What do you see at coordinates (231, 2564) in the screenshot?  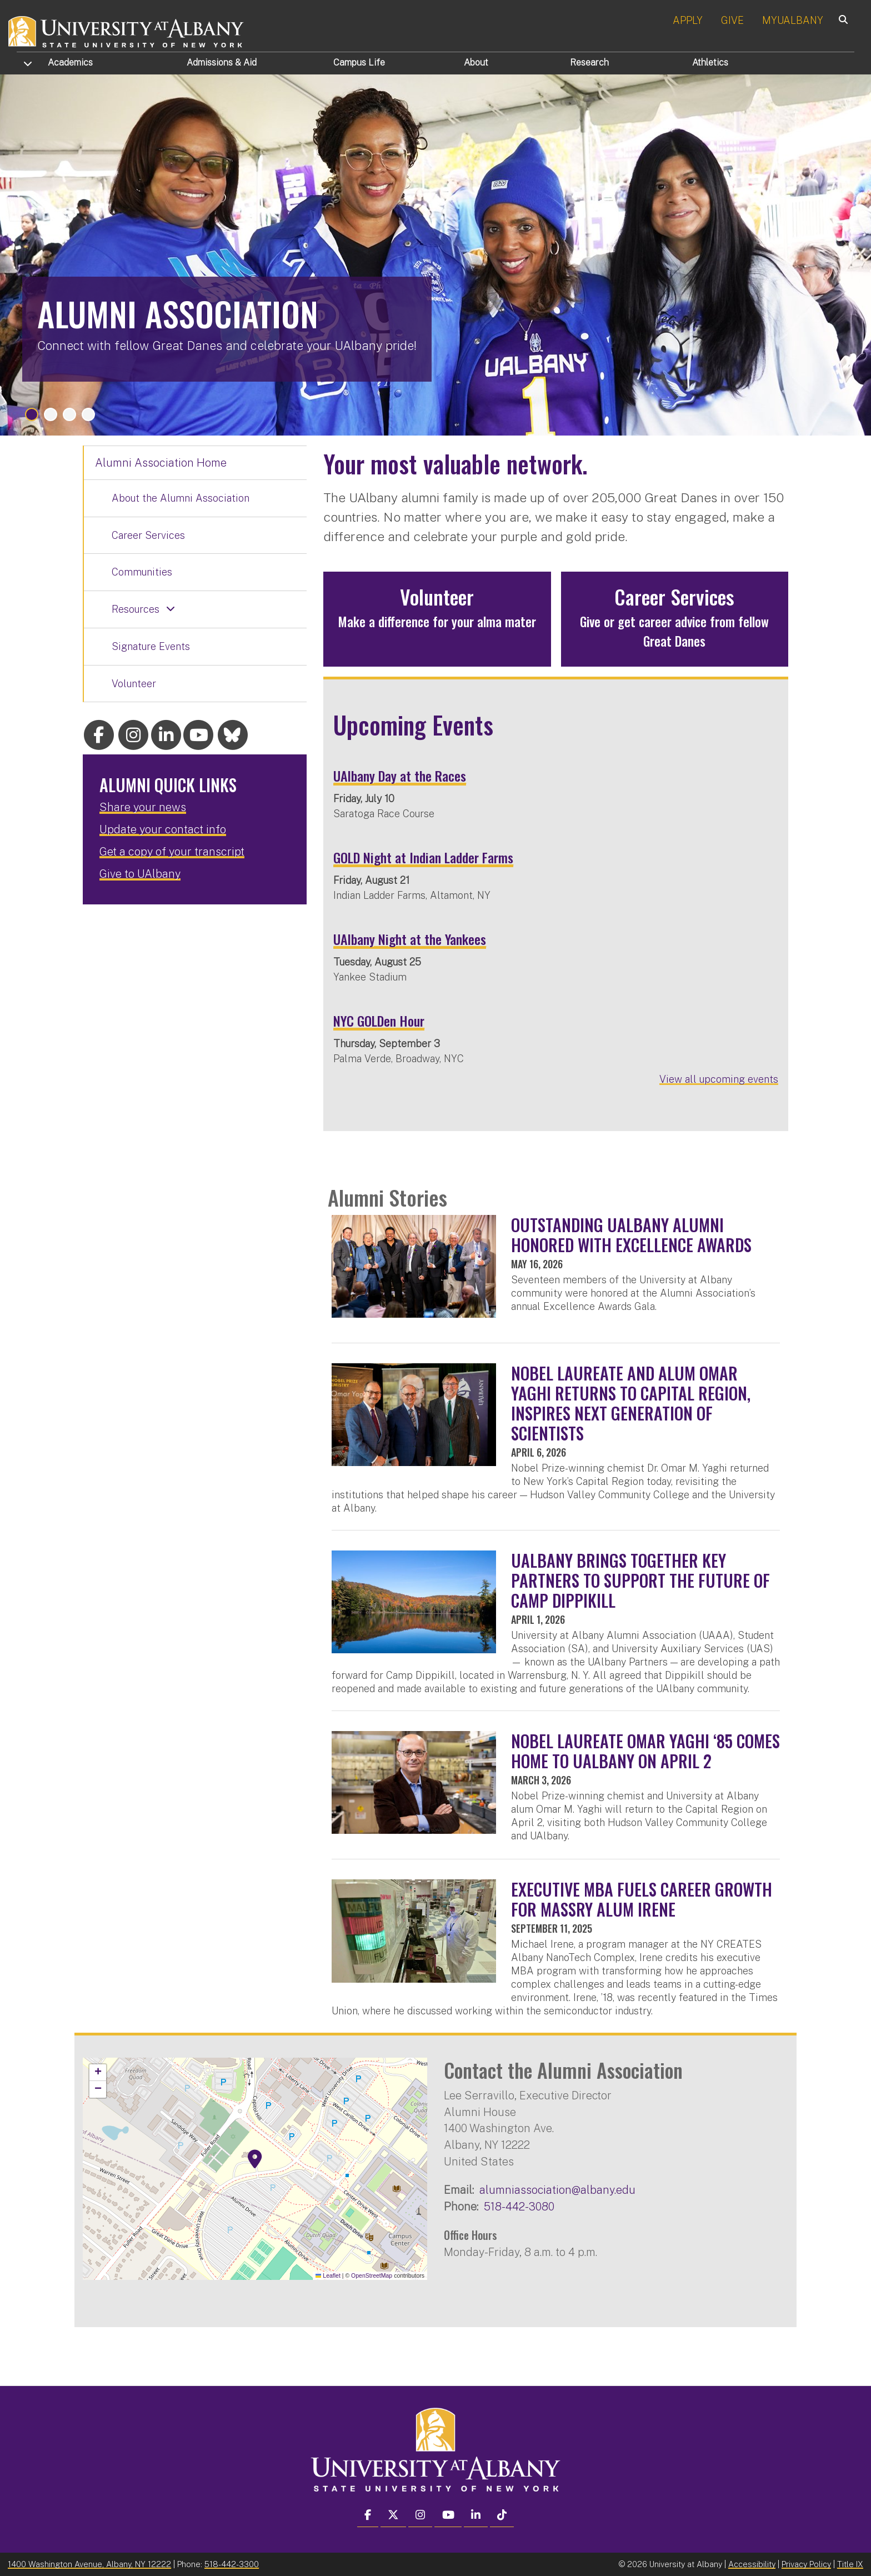 I see `518-442-3300` at bounding box center [231, 2564].